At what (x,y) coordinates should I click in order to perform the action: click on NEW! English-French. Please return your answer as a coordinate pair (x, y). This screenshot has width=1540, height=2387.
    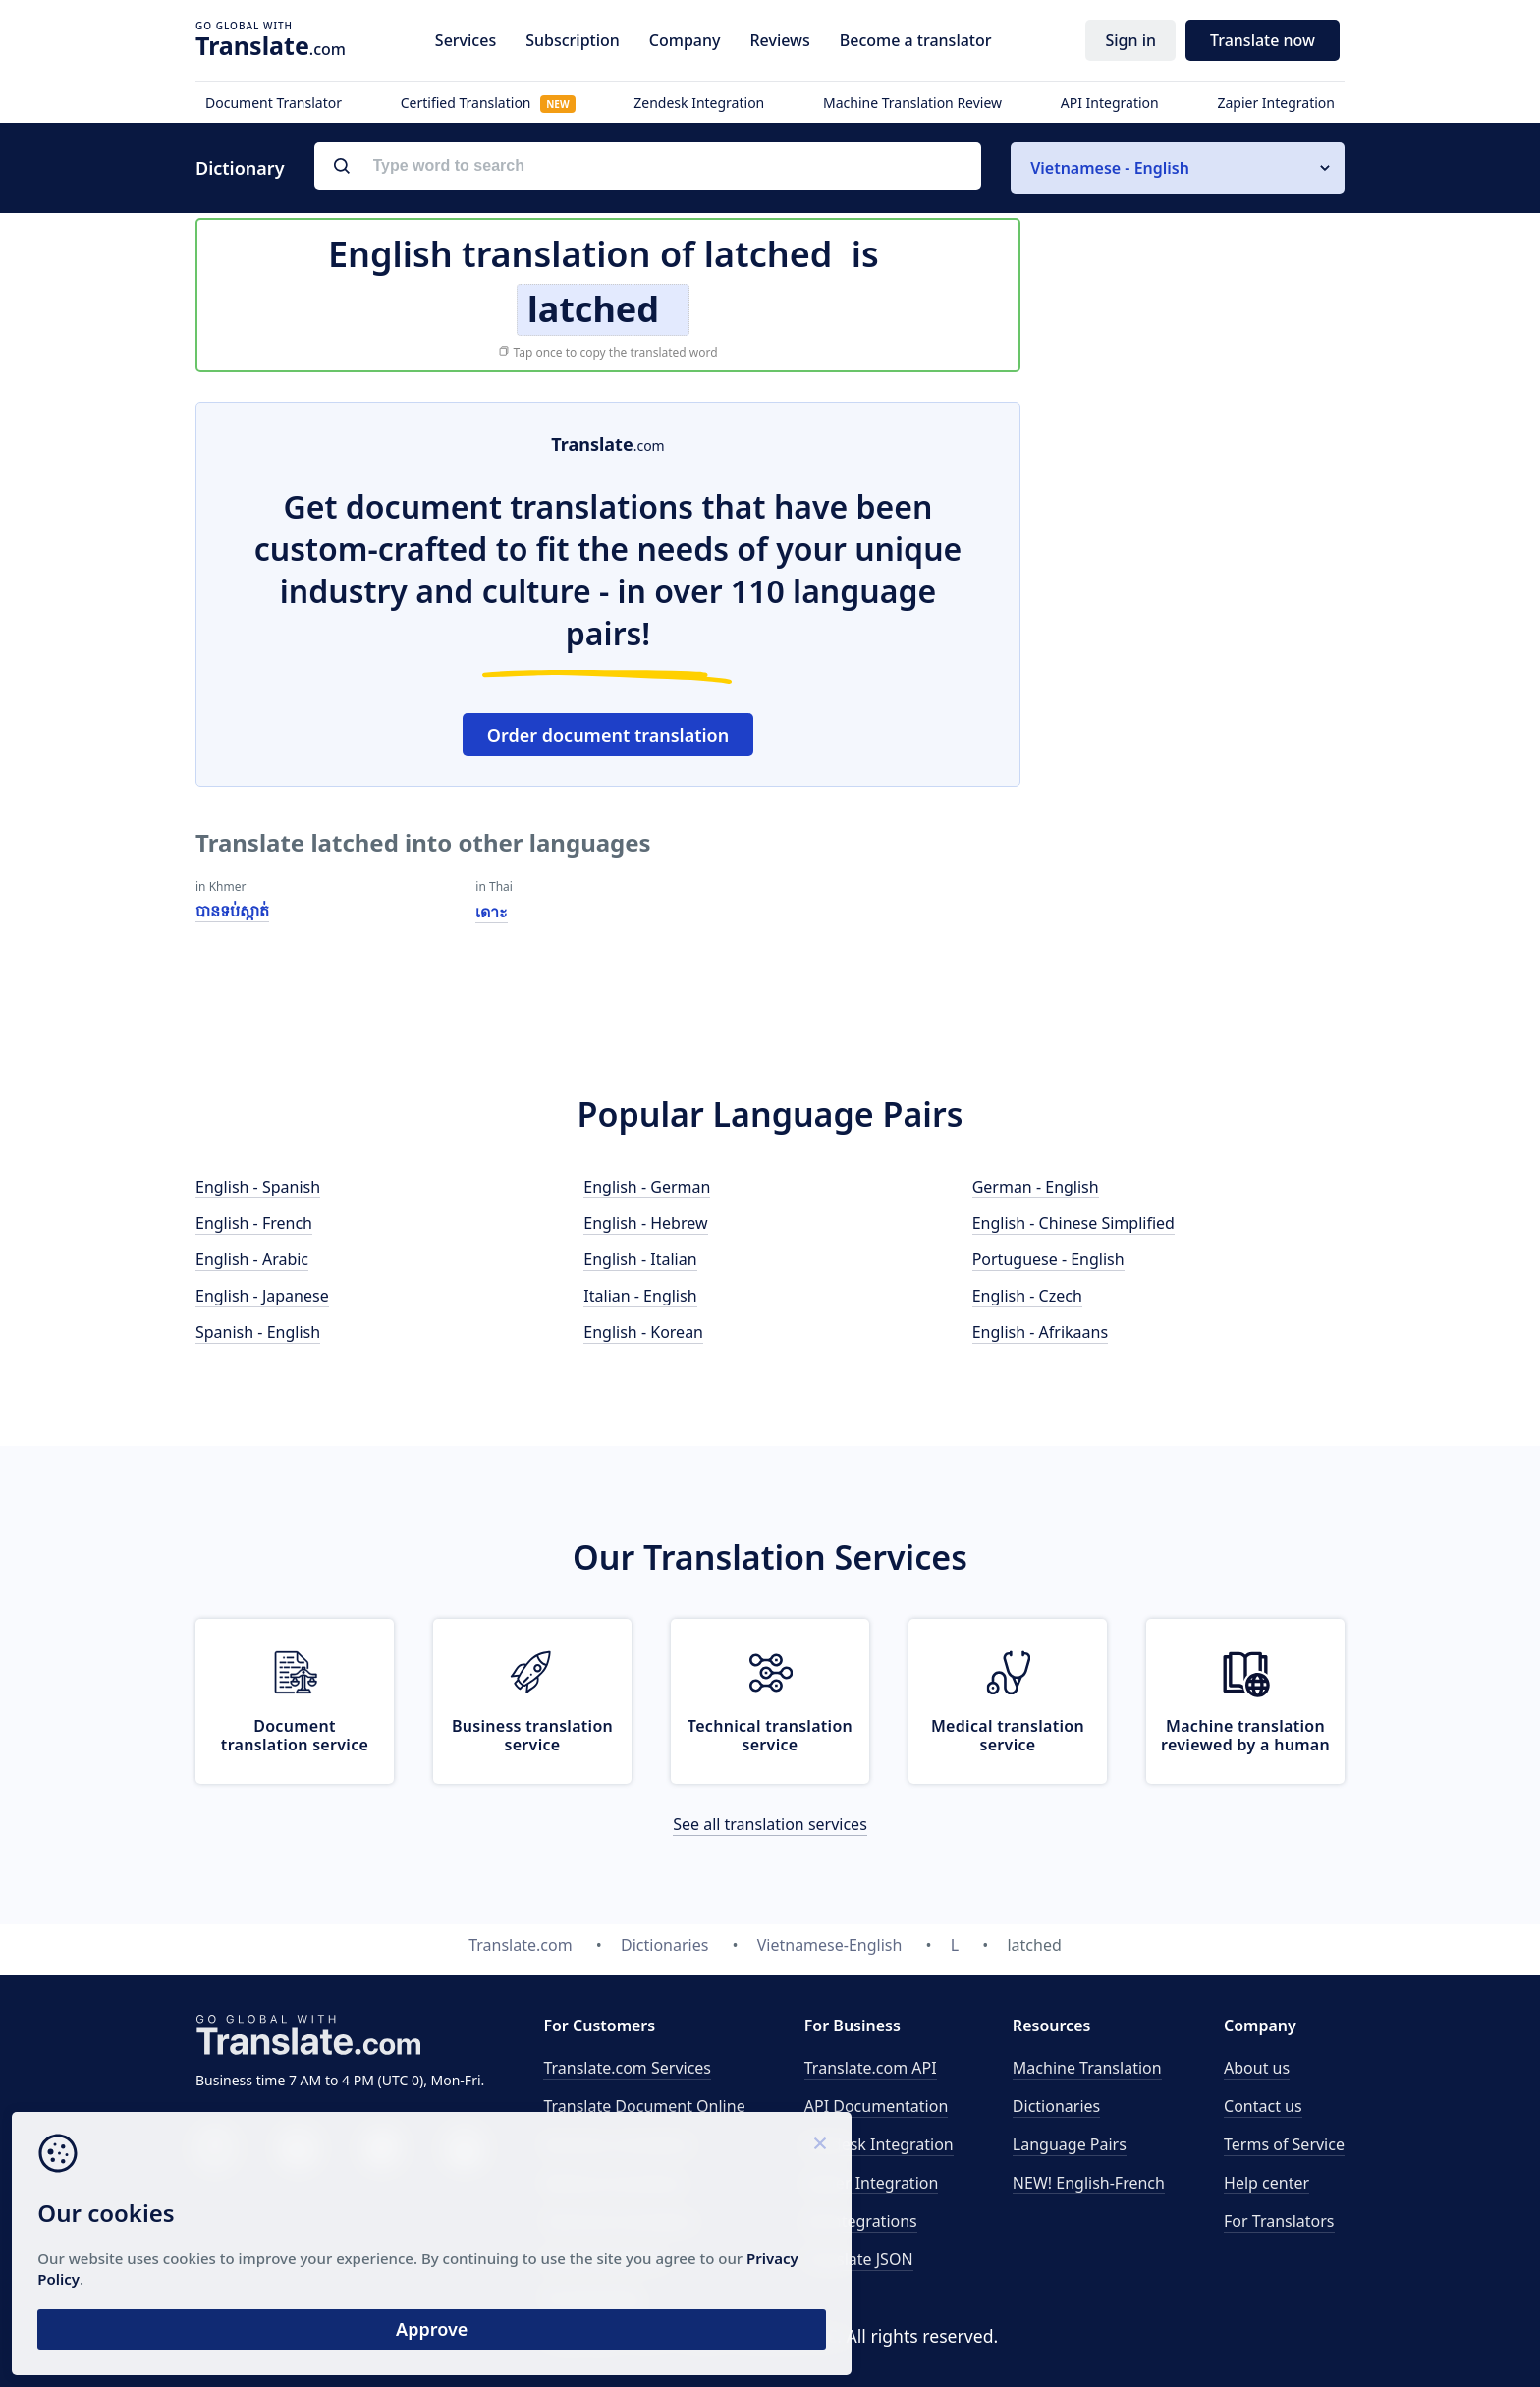
    Looking at the image, I should click on (1089, 2182).